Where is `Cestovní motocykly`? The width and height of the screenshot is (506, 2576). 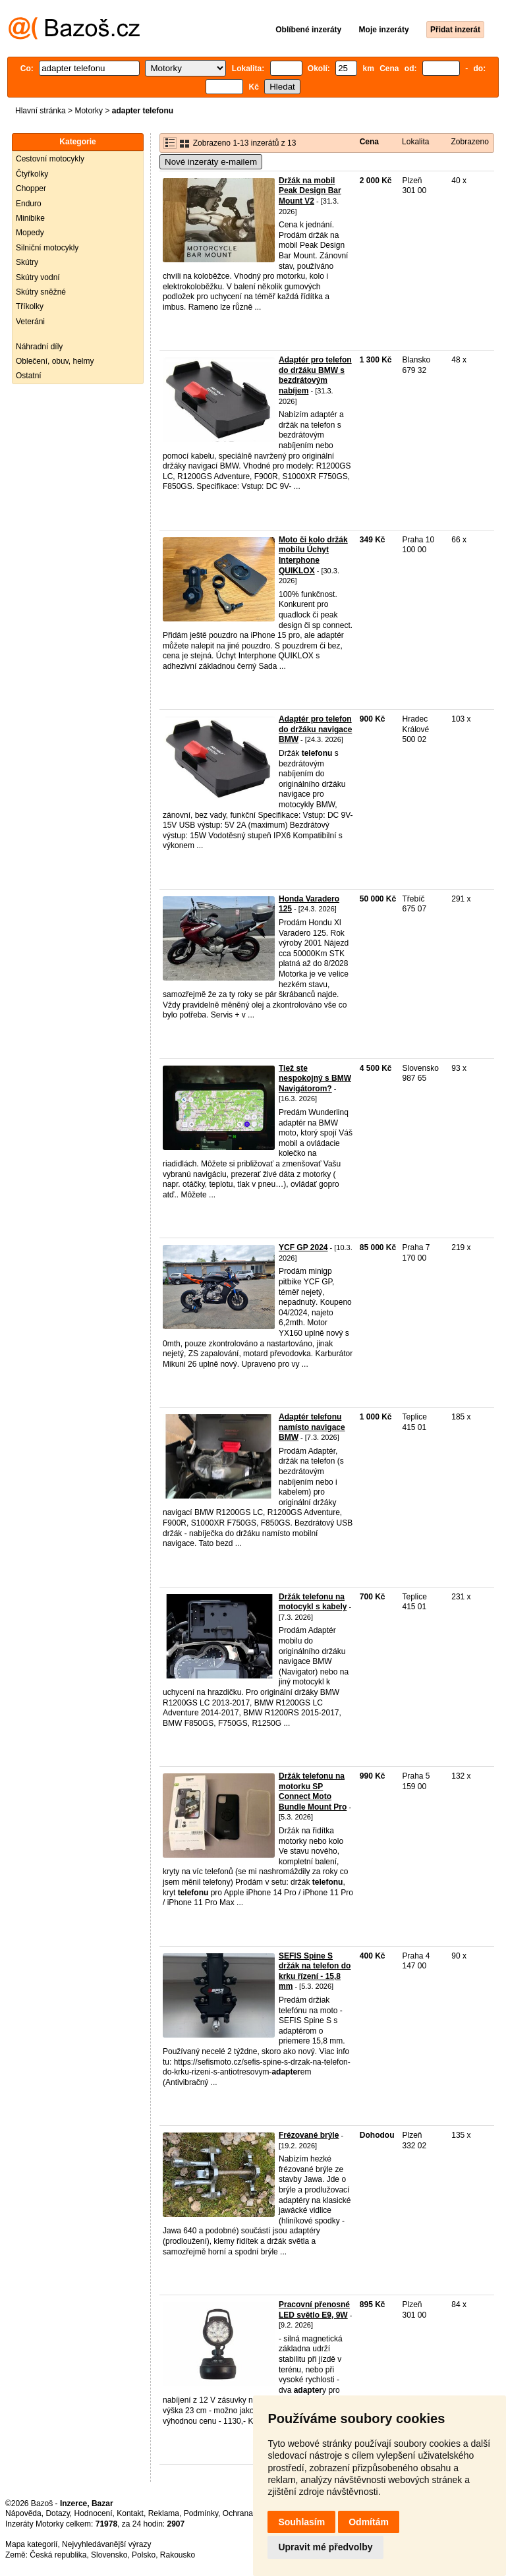
Cestovní motocykly is located at coordinates (50, 158).